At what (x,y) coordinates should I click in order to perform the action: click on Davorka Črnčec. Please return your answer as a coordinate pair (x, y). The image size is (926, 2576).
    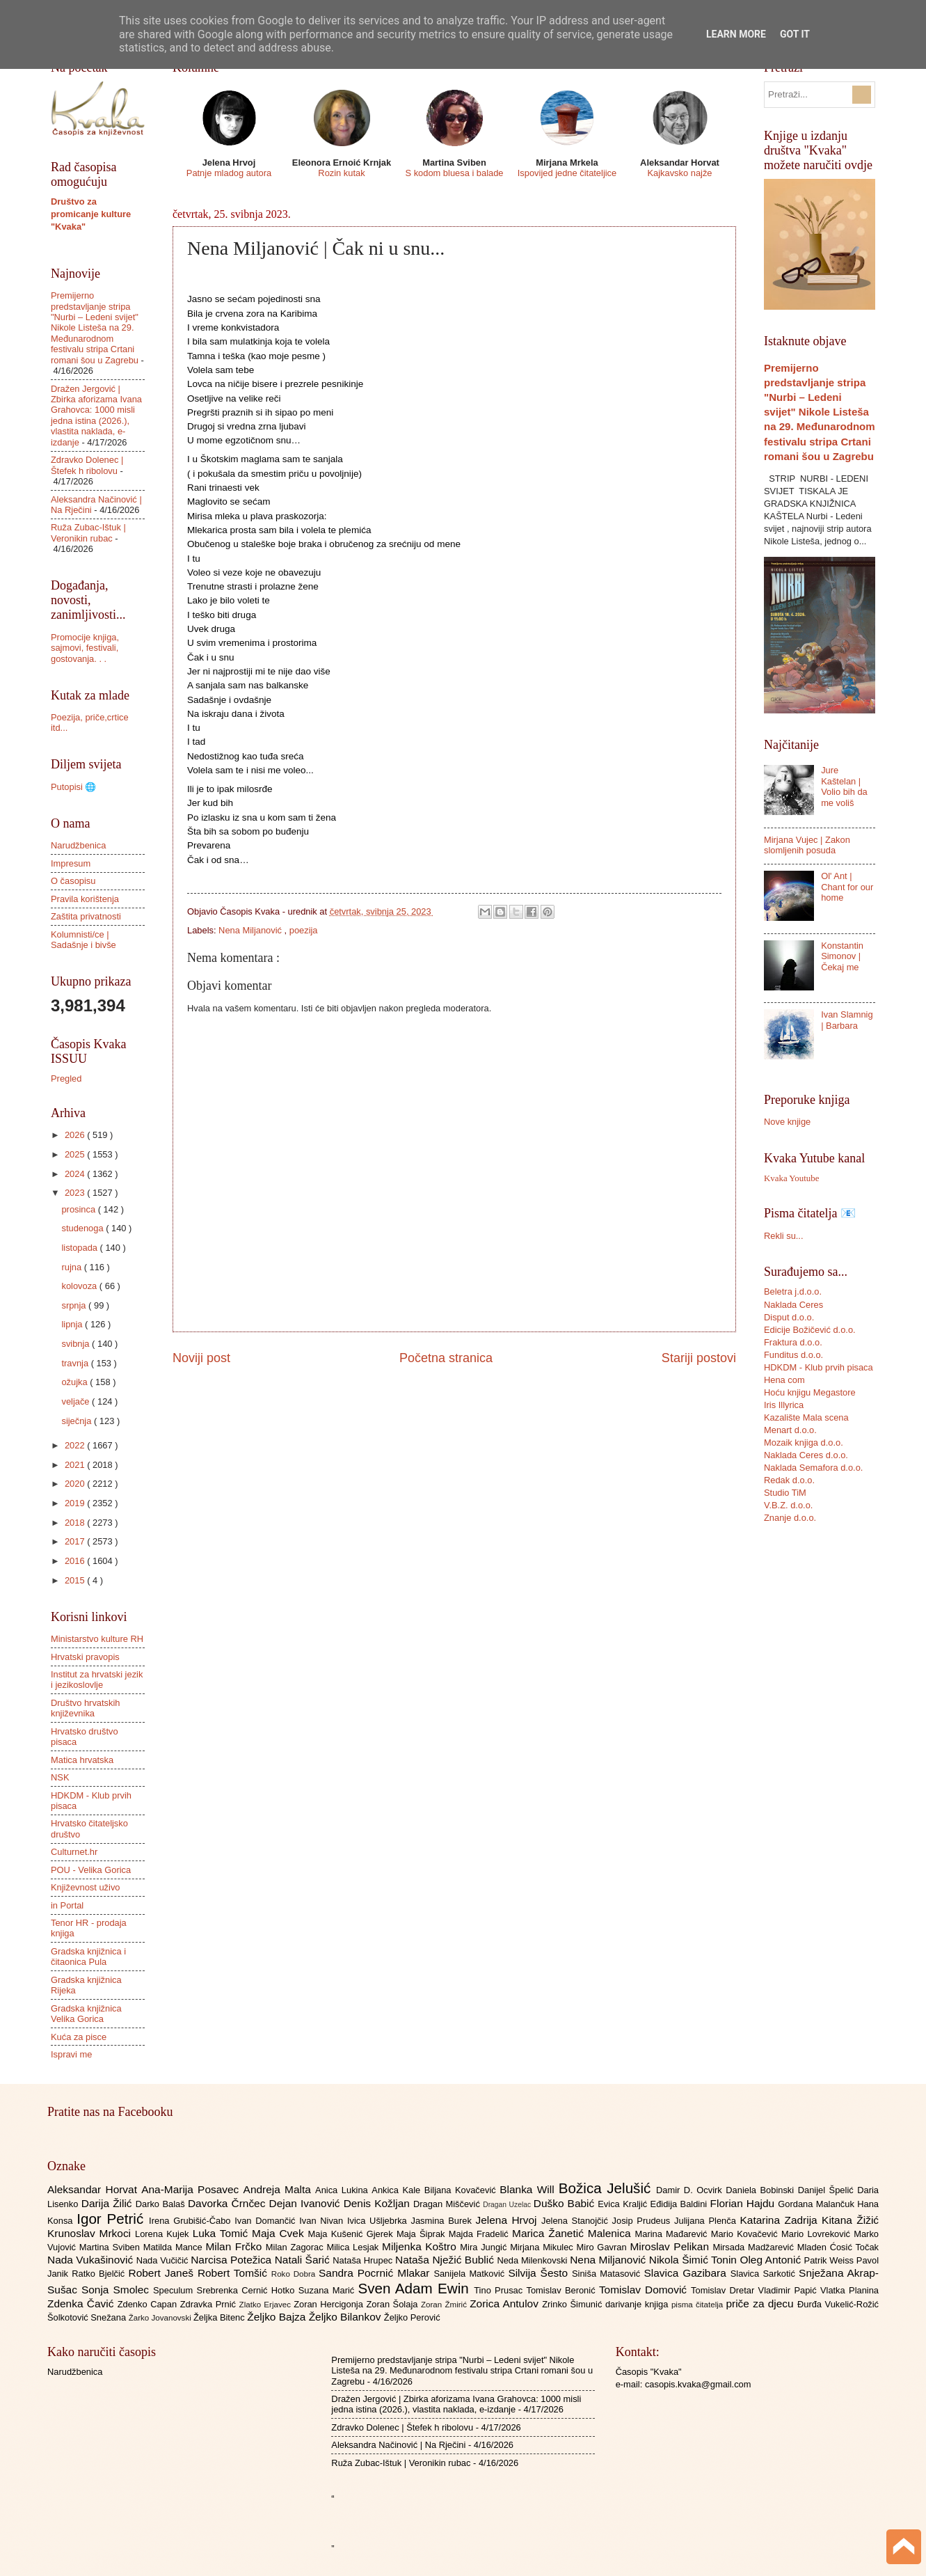
    Looking at the image, I should click on (228, 2203).